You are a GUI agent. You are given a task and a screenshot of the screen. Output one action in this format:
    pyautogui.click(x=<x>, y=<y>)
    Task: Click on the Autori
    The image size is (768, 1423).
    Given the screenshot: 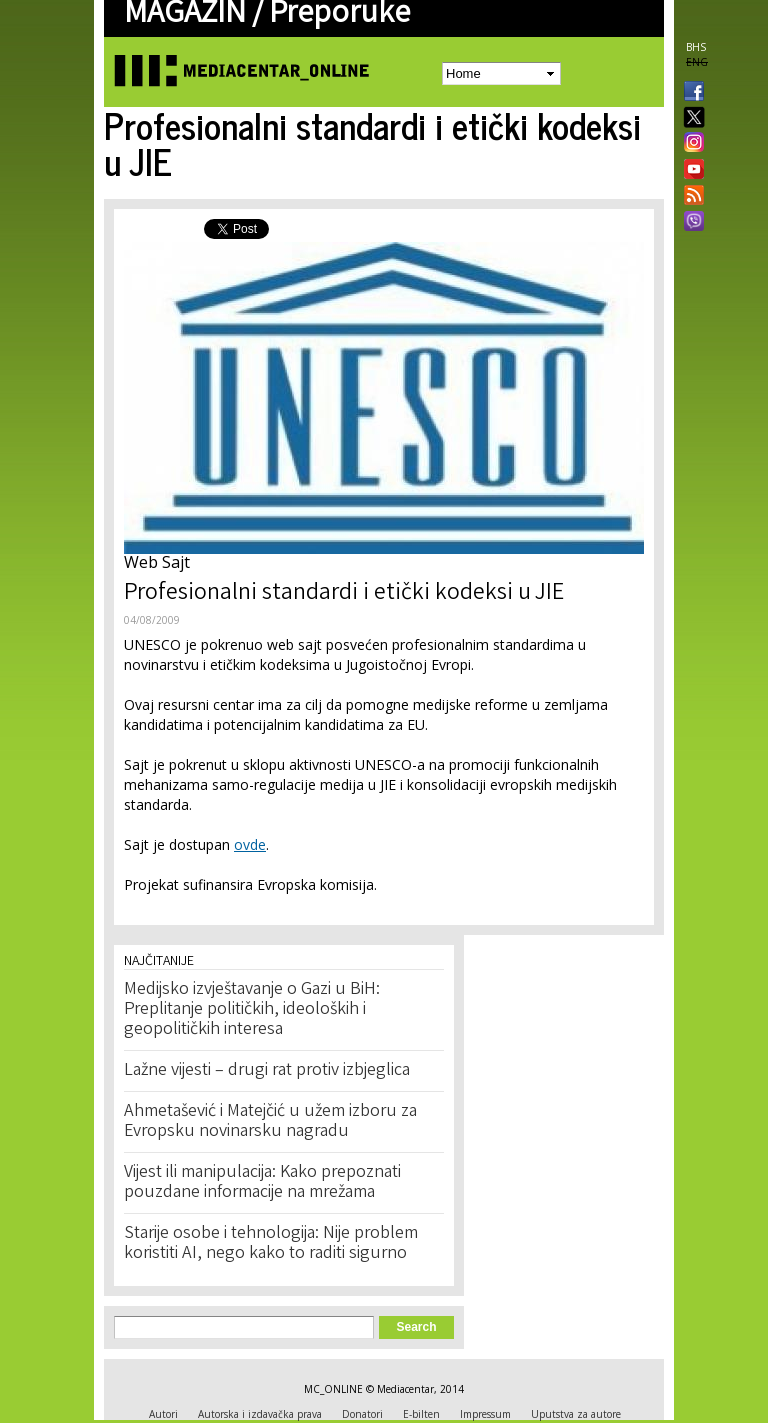 What is the action you would take?
    pyautogui.click(x=163, y=1414)
    